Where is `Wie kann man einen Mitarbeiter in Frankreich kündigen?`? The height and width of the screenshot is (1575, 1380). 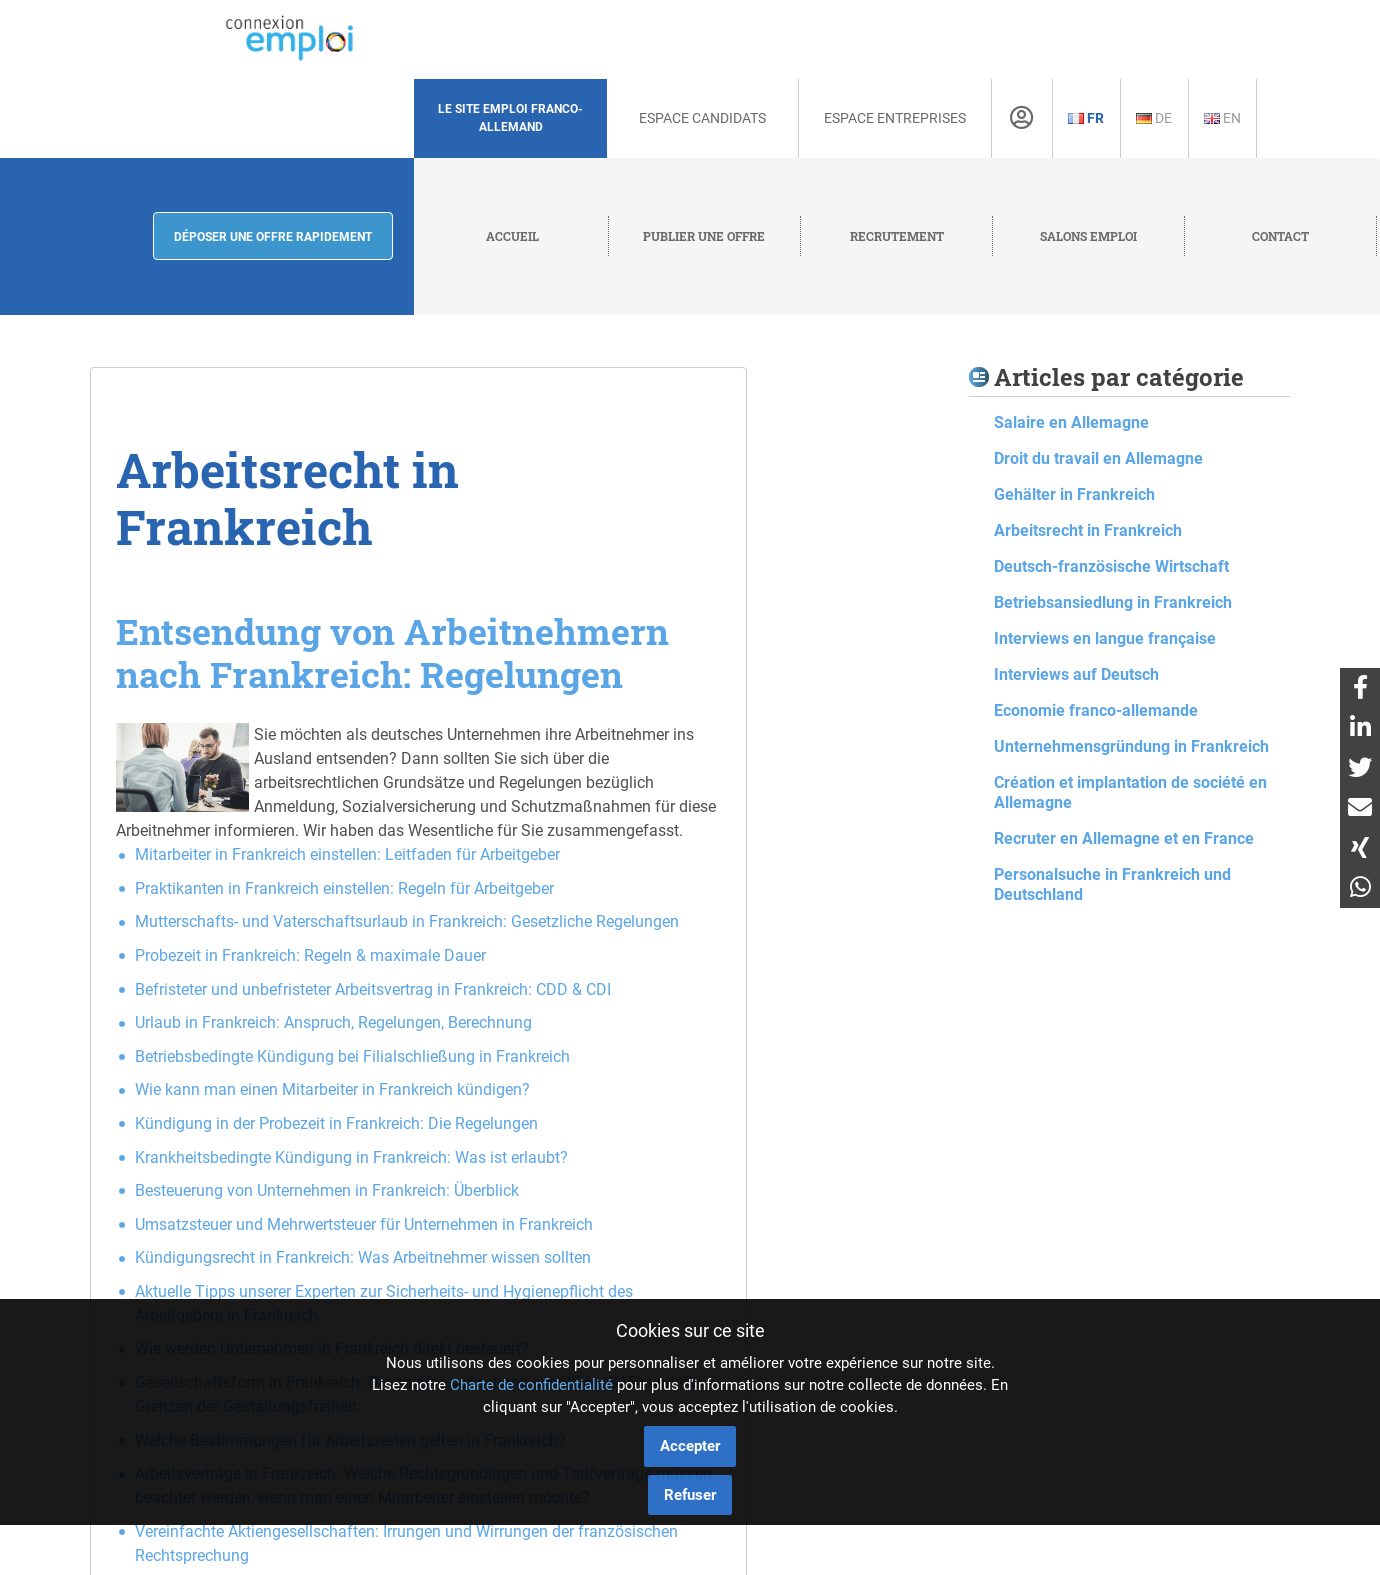
Wie kann man einen Mitarbeiter in Frankreich kündigen? is located at coordinates (332, 1089).